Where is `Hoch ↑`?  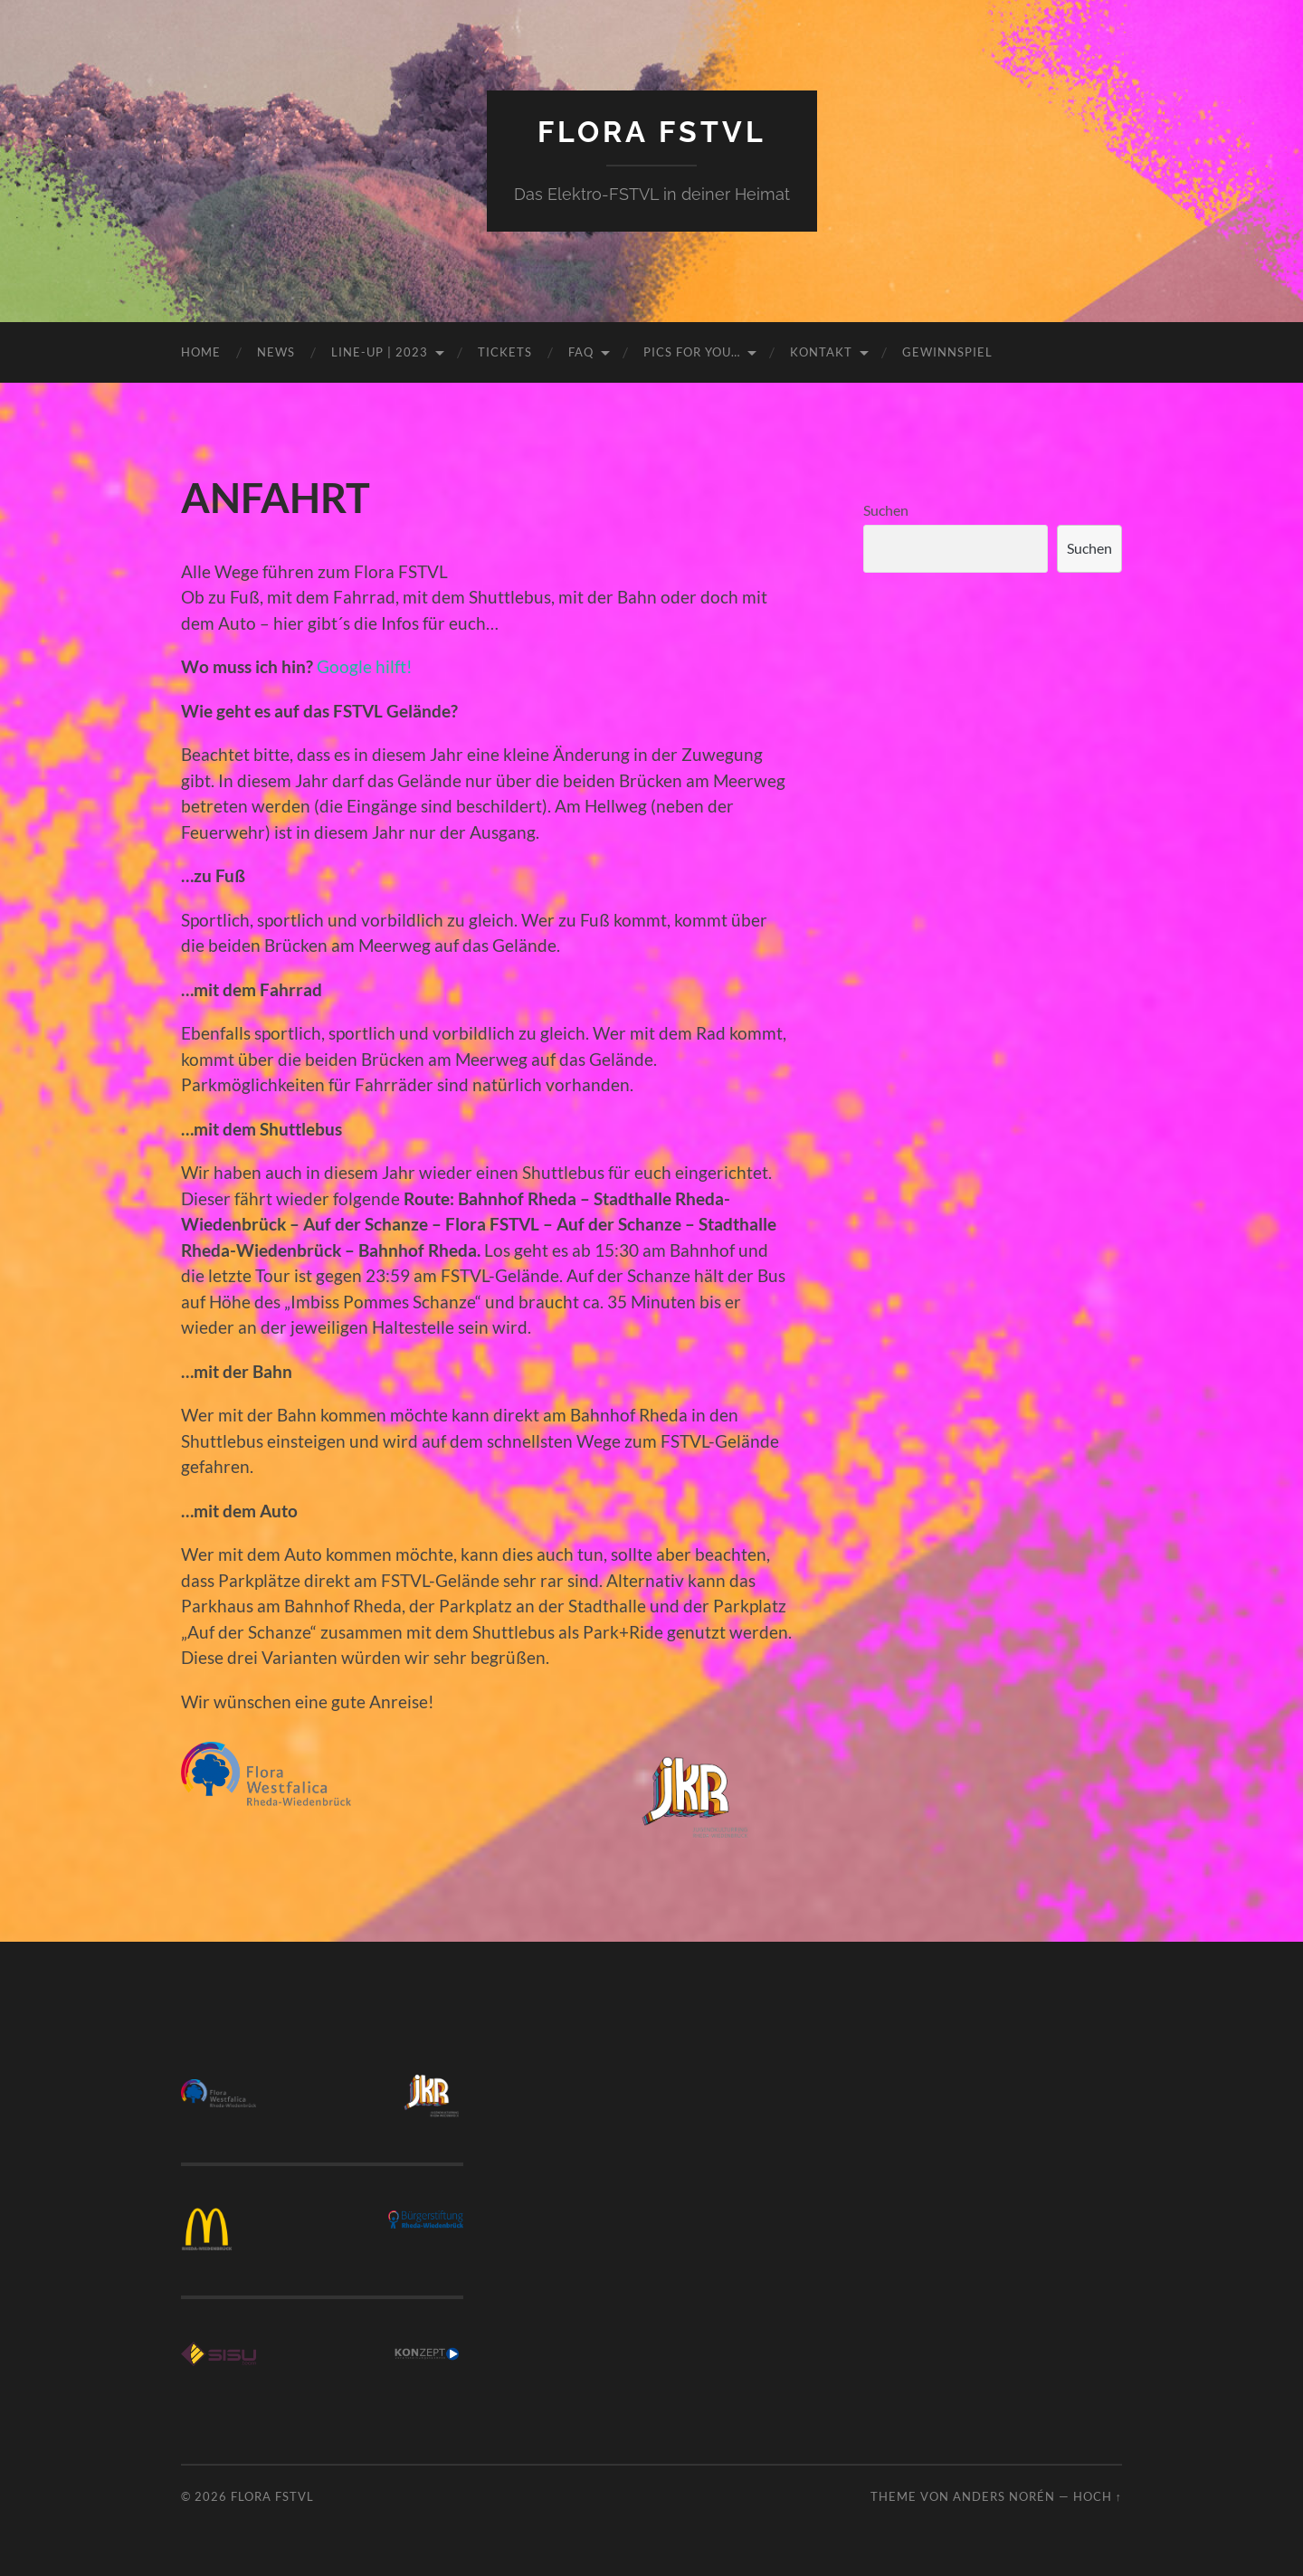
Hoch ↑ is located at coordinates (1097, 2496).